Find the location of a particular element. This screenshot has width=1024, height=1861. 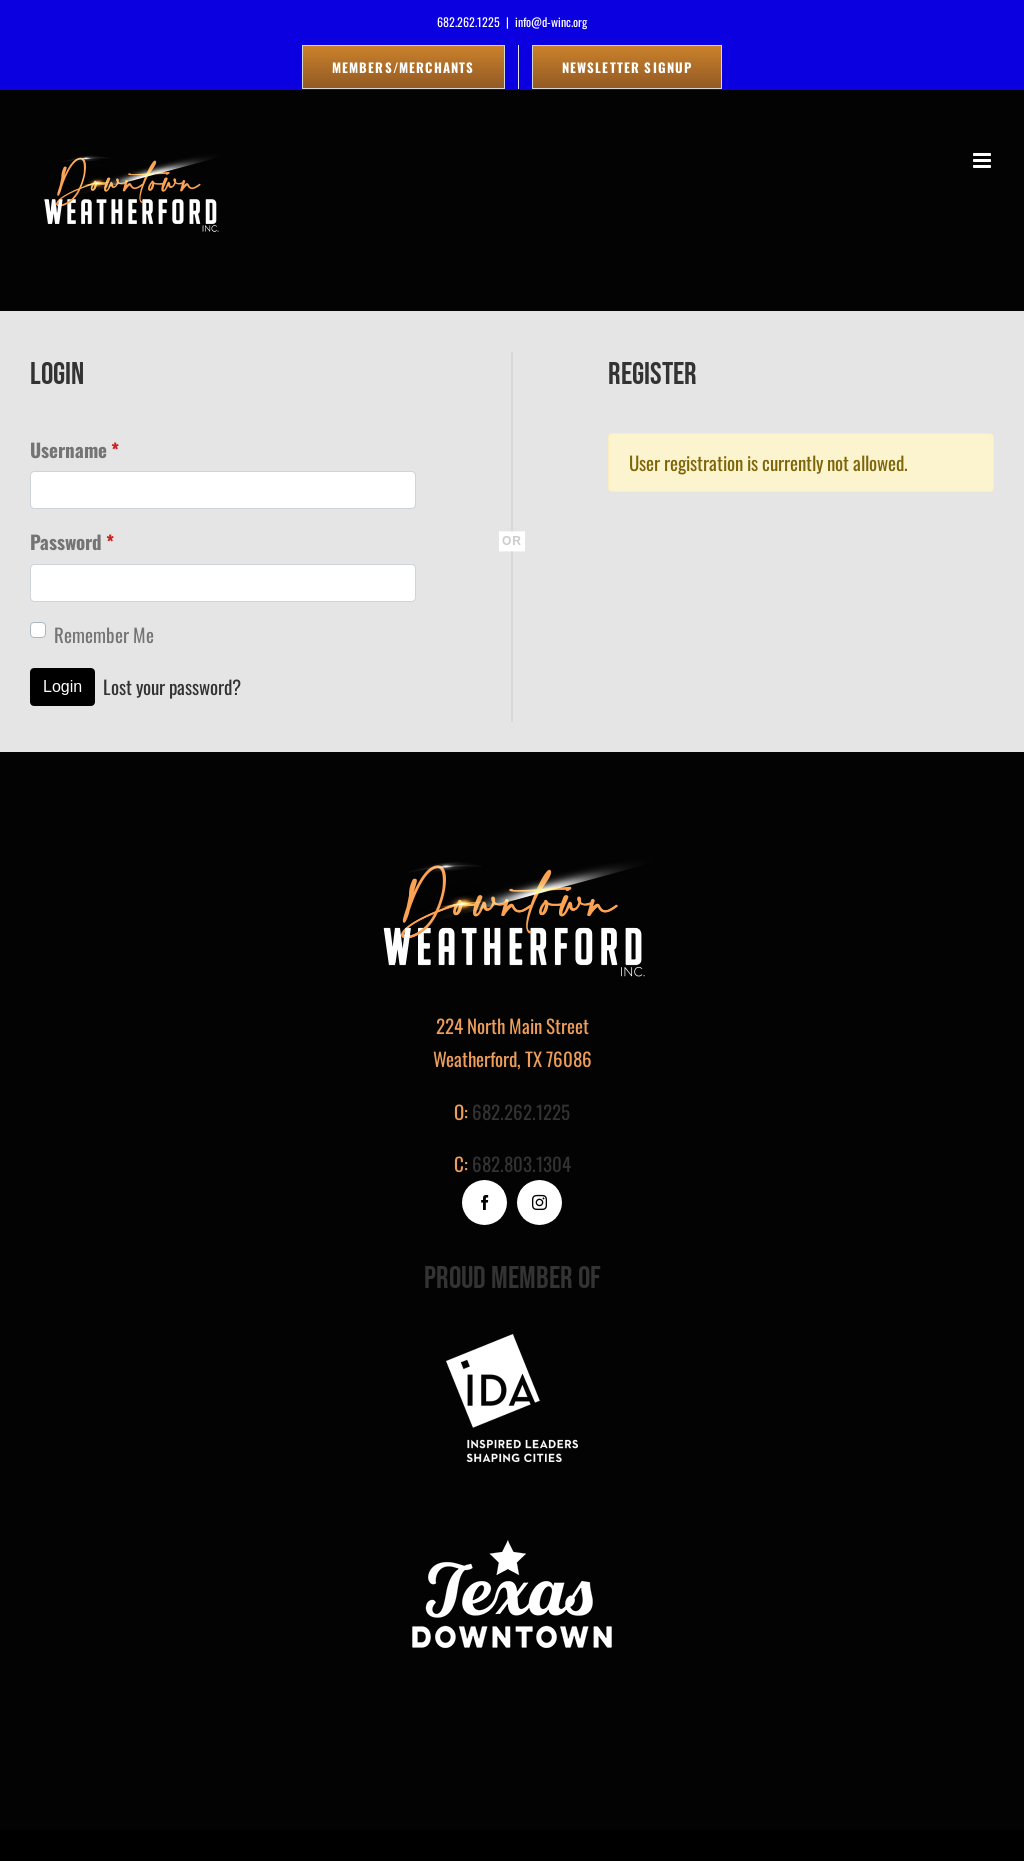

[facebook] is located at coordinates (484, 1202).